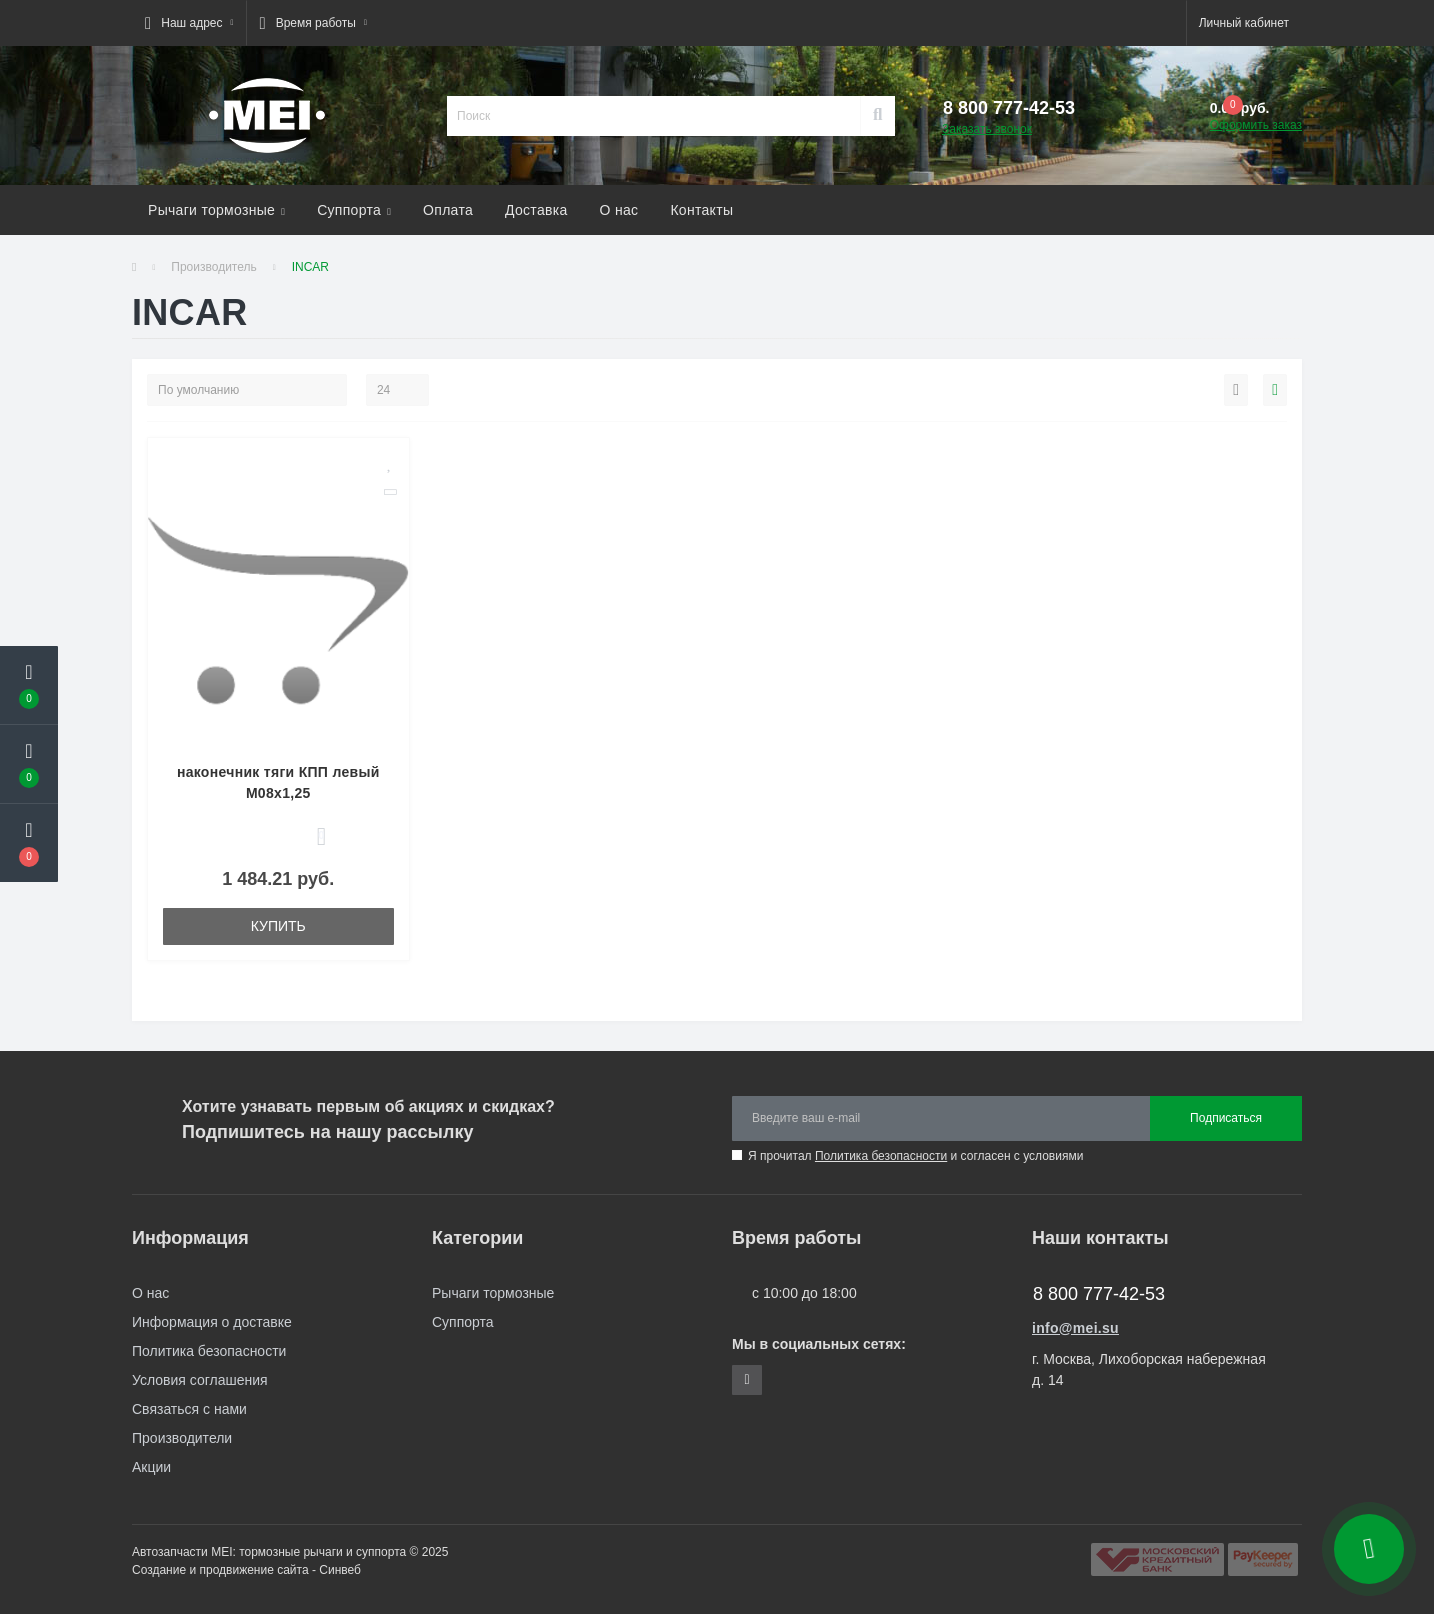 The image size is (1434, 1614). What do you see at coordinates (1099, 1294) in the screenshot?
I see `8 800 777-42-53 [button]` at bounding box center [1099, 1294].